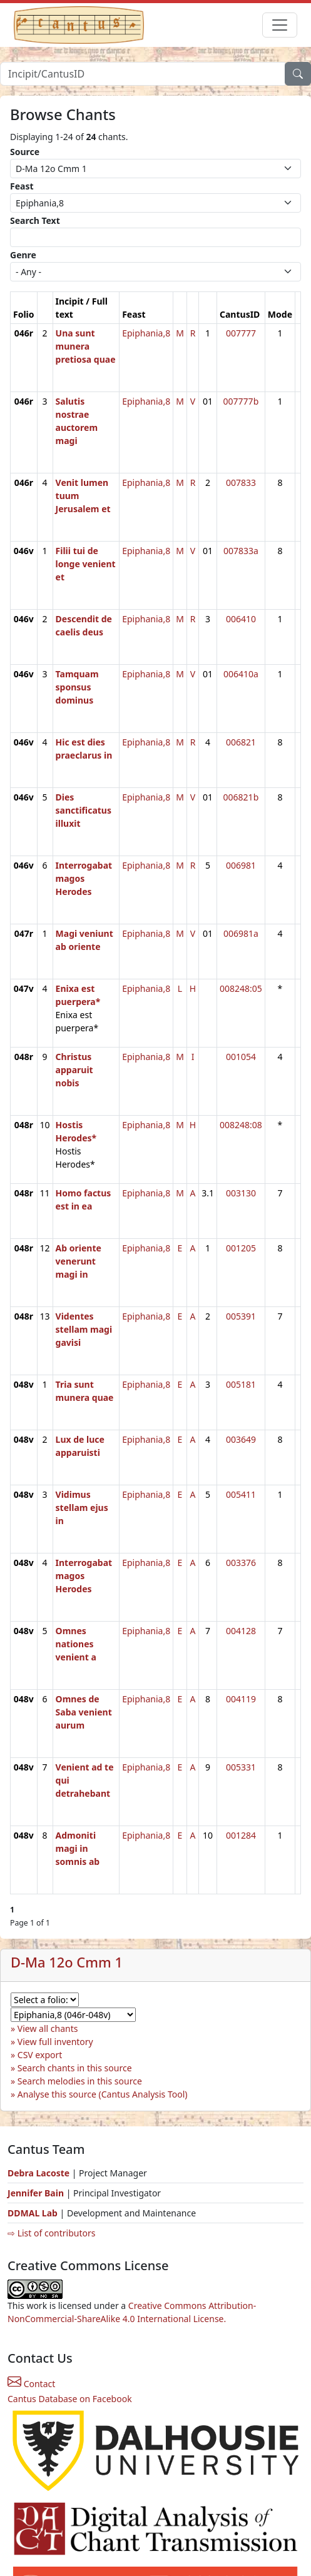  I want to click on ⇨ List of contributors, so click(51, 2233).